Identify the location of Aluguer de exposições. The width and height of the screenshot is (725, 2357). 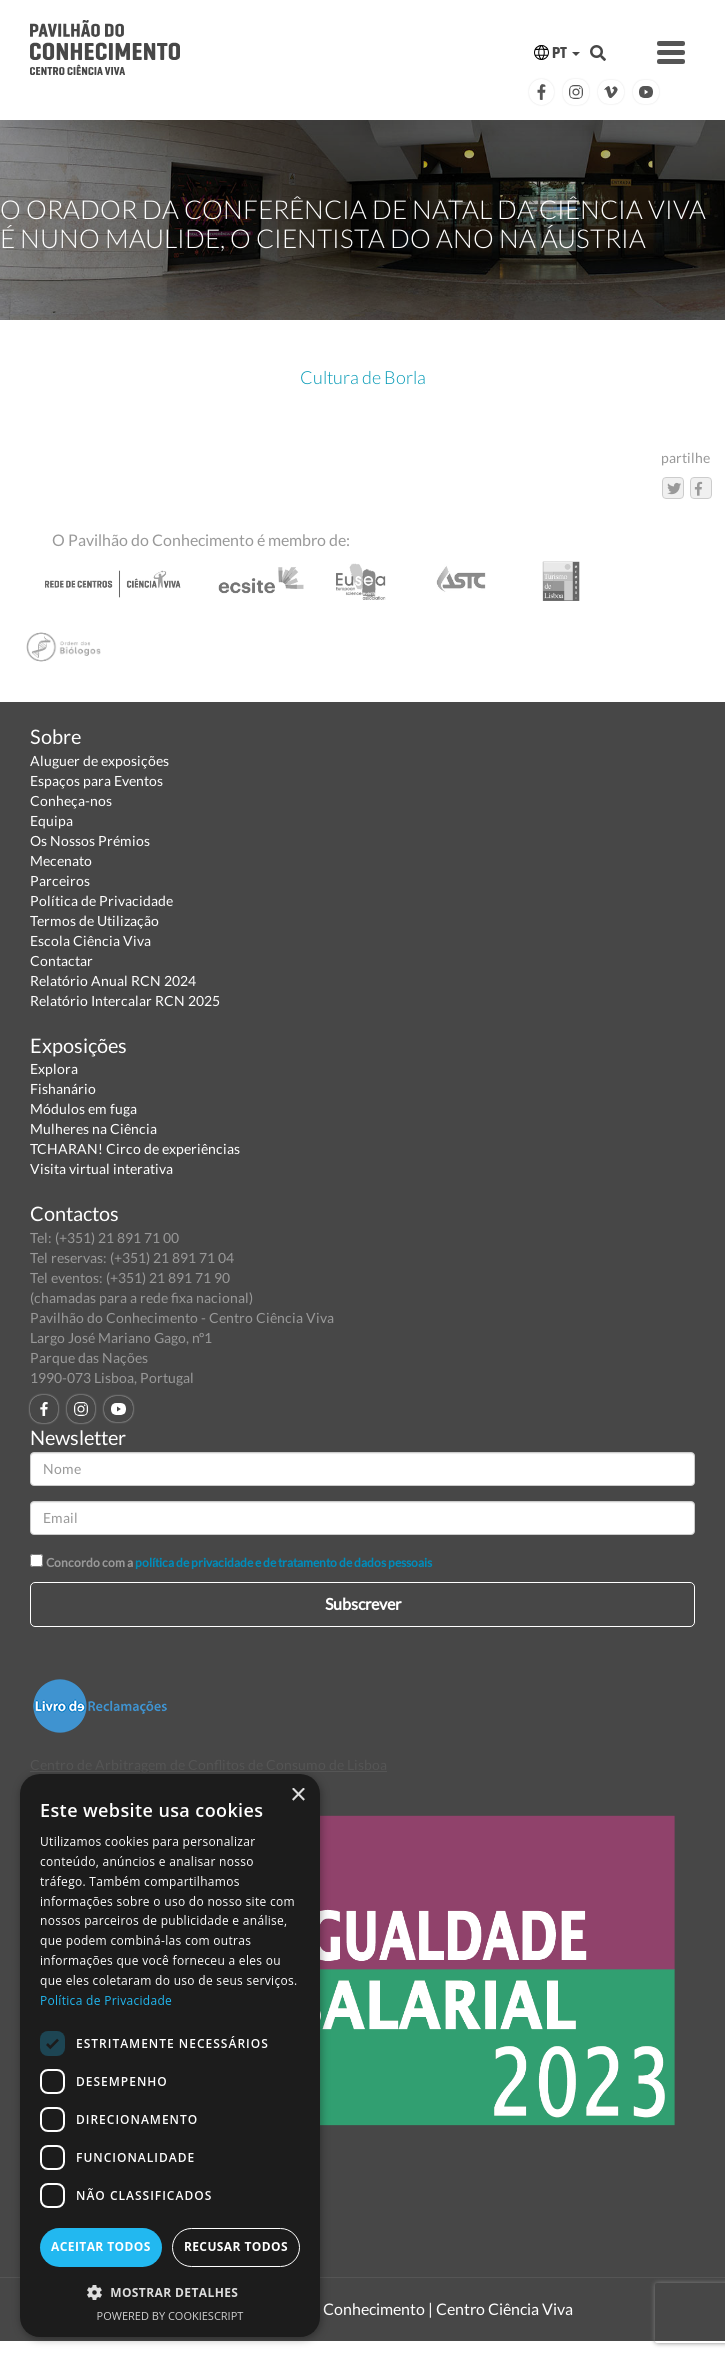
(99, 760).